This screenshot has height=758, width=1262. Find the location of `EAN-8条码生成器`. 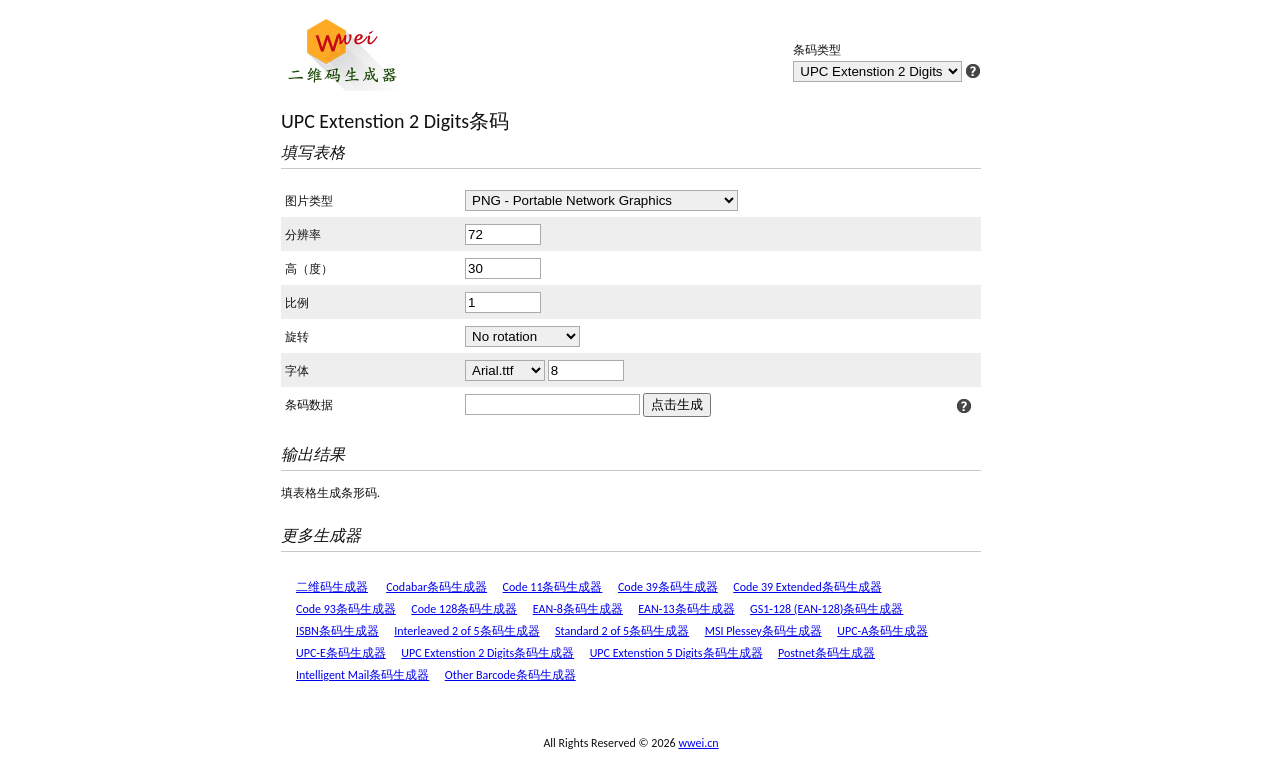

EAN-8条码生成器 is located at coordinates (578, 609).